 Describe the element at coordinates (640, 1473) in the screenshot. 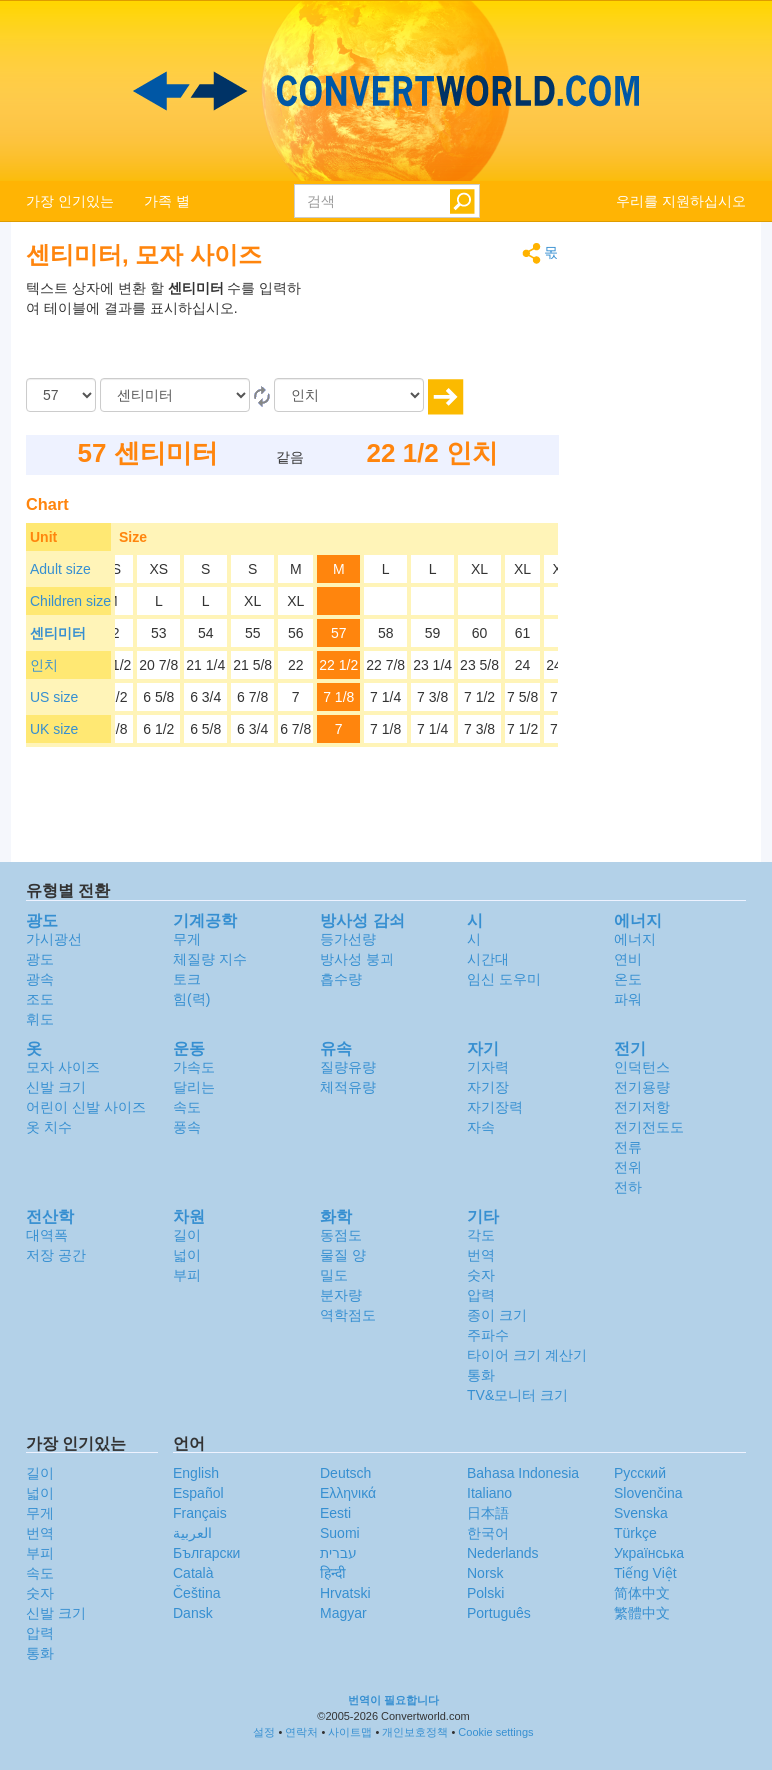

I see `Русский` at that location.